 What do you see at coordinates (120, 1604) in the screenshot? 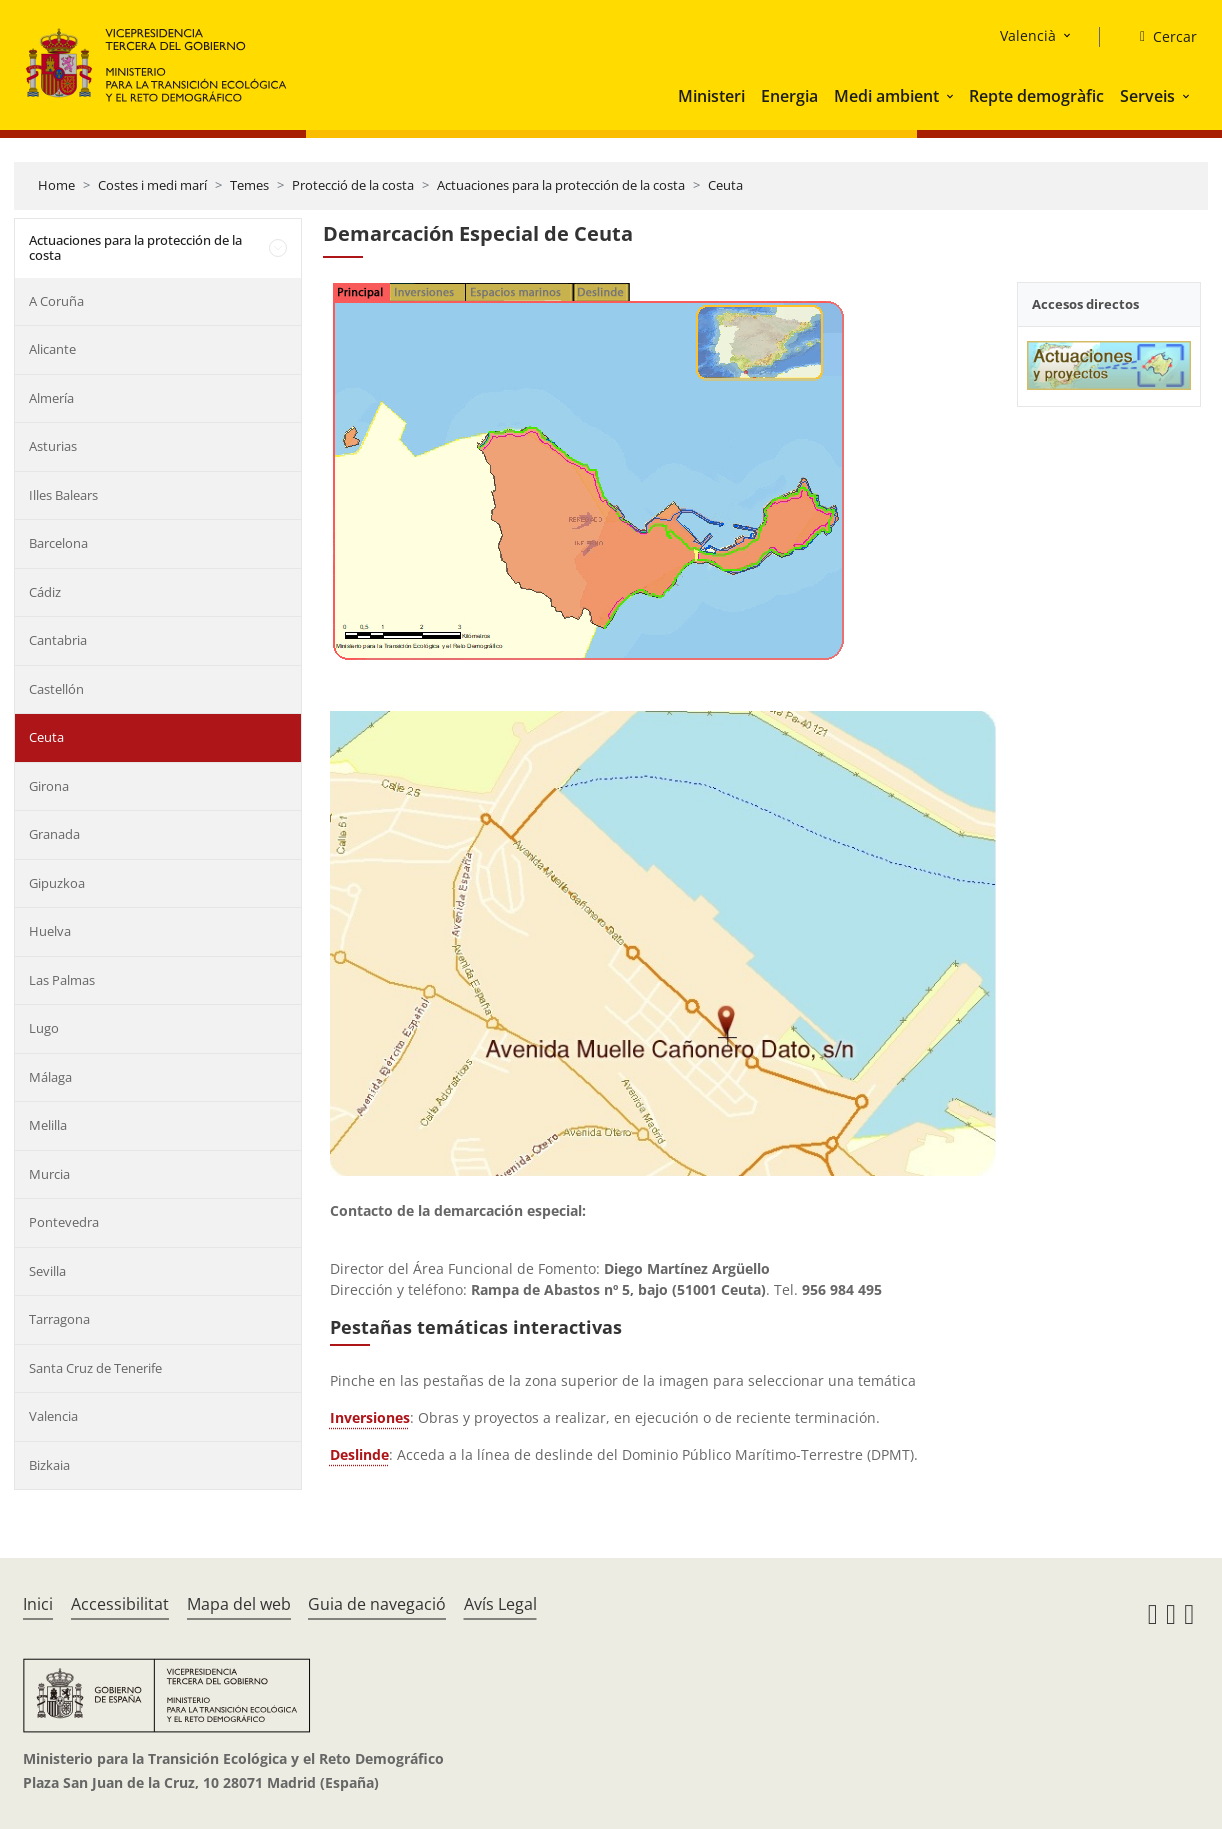
I see `Accessibilitat` at bounding box center [120, 1604].